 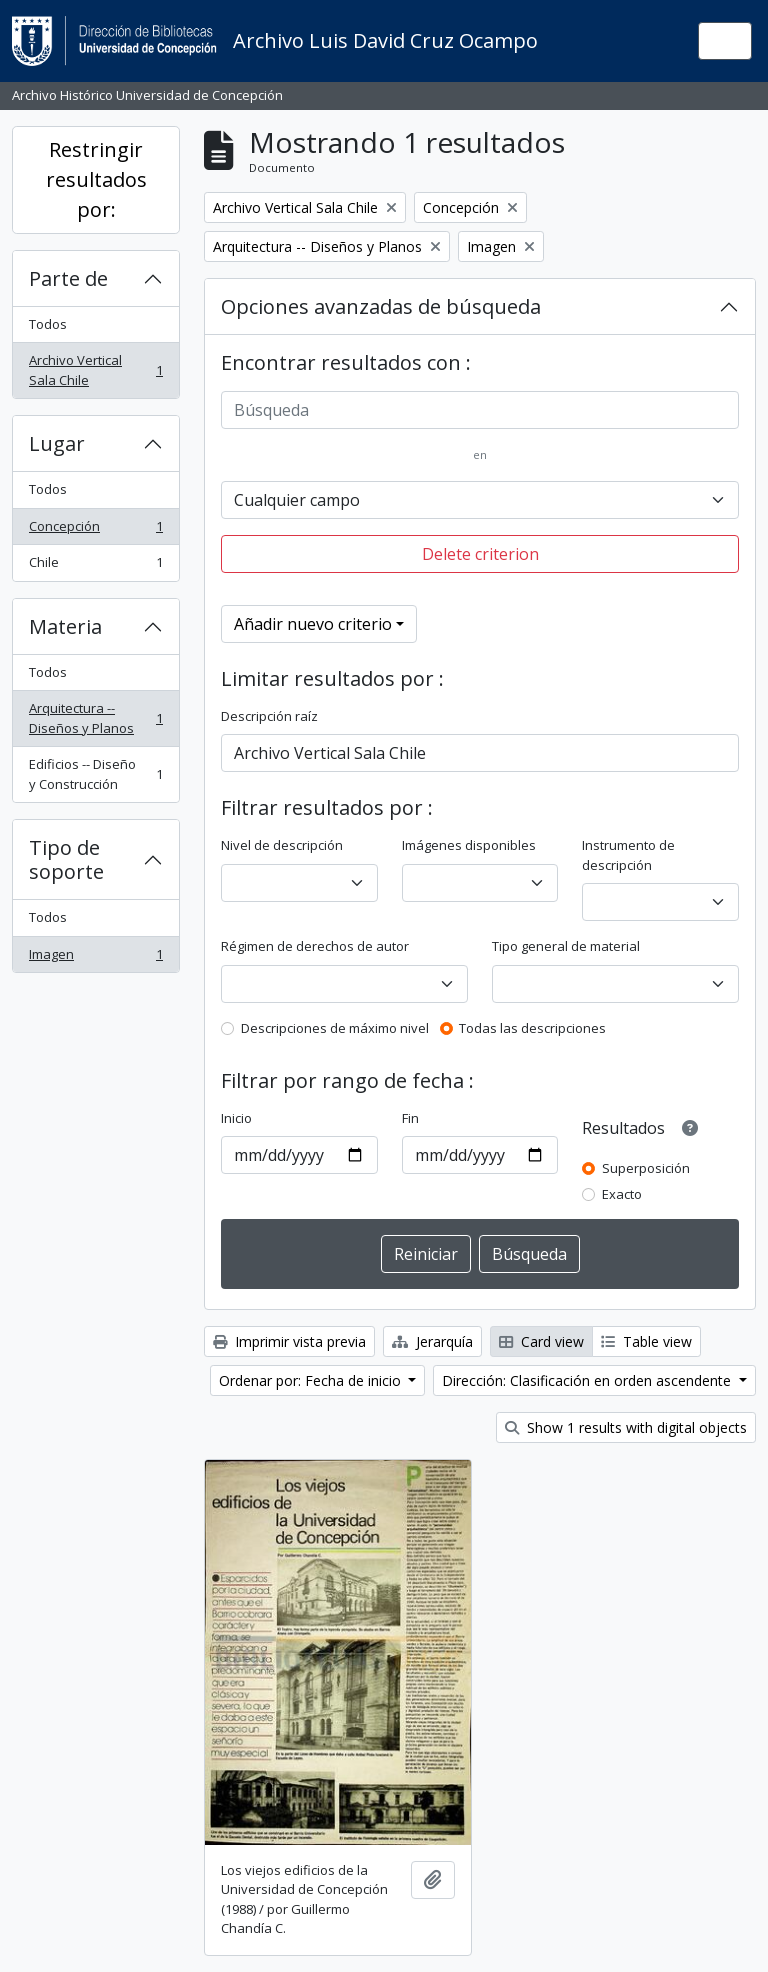 I want to click on Arquitectura -- Diseños y Planos, so click(x=95, y=718).